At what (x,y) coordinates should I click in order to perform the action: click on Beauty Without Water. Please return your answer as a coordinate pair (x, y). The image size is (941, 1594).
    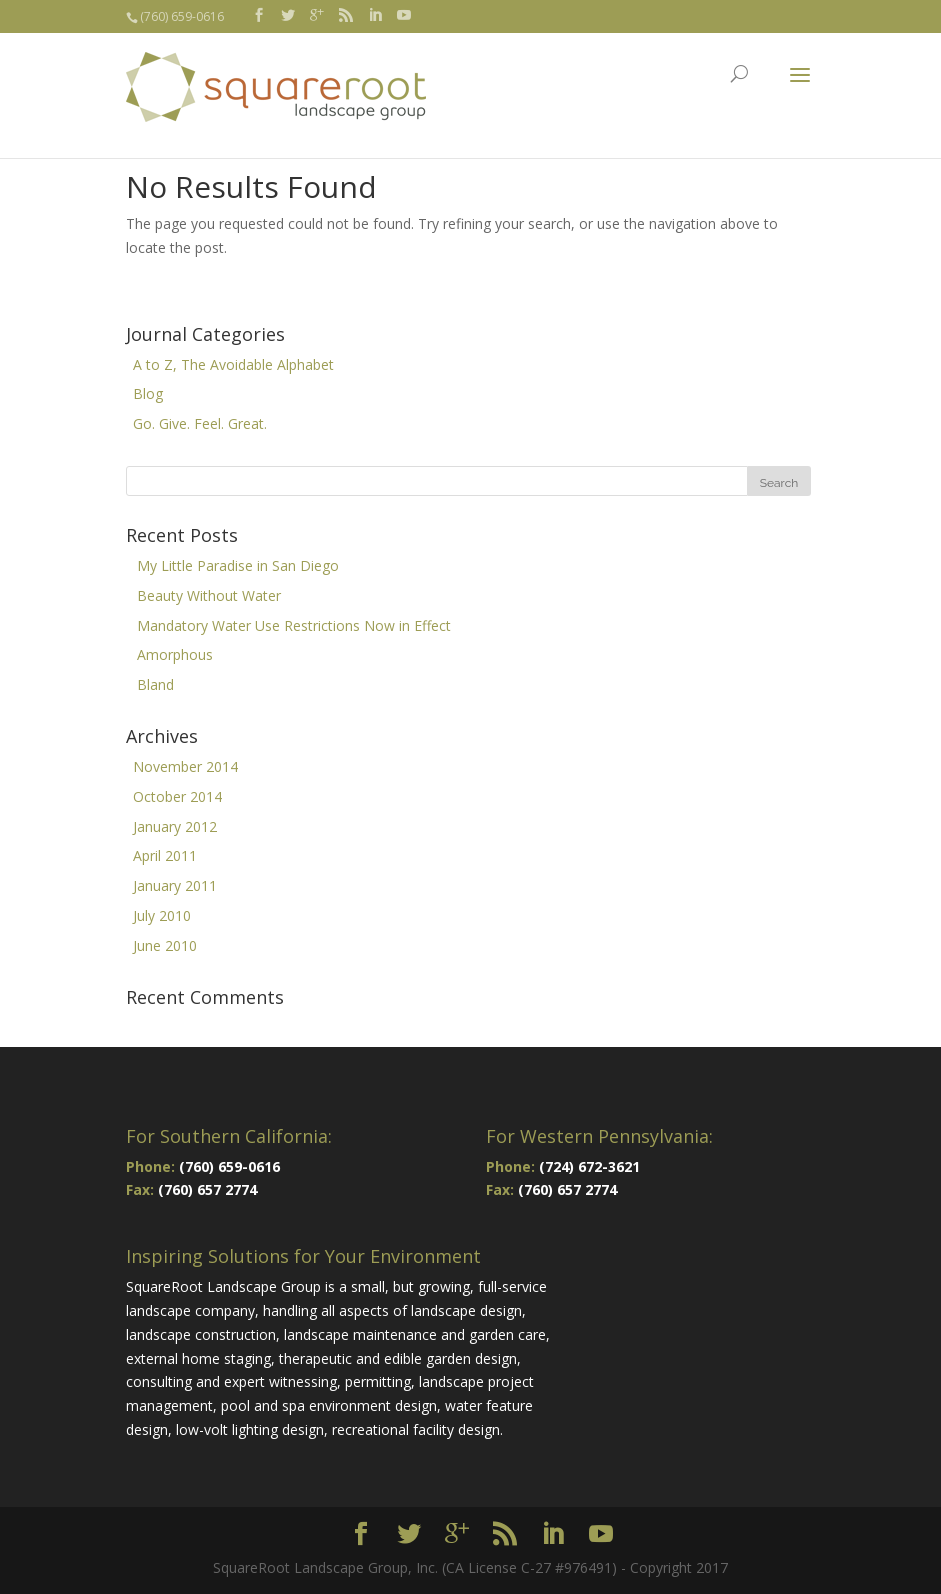
    Looking at the image, I should click on (209, 595).